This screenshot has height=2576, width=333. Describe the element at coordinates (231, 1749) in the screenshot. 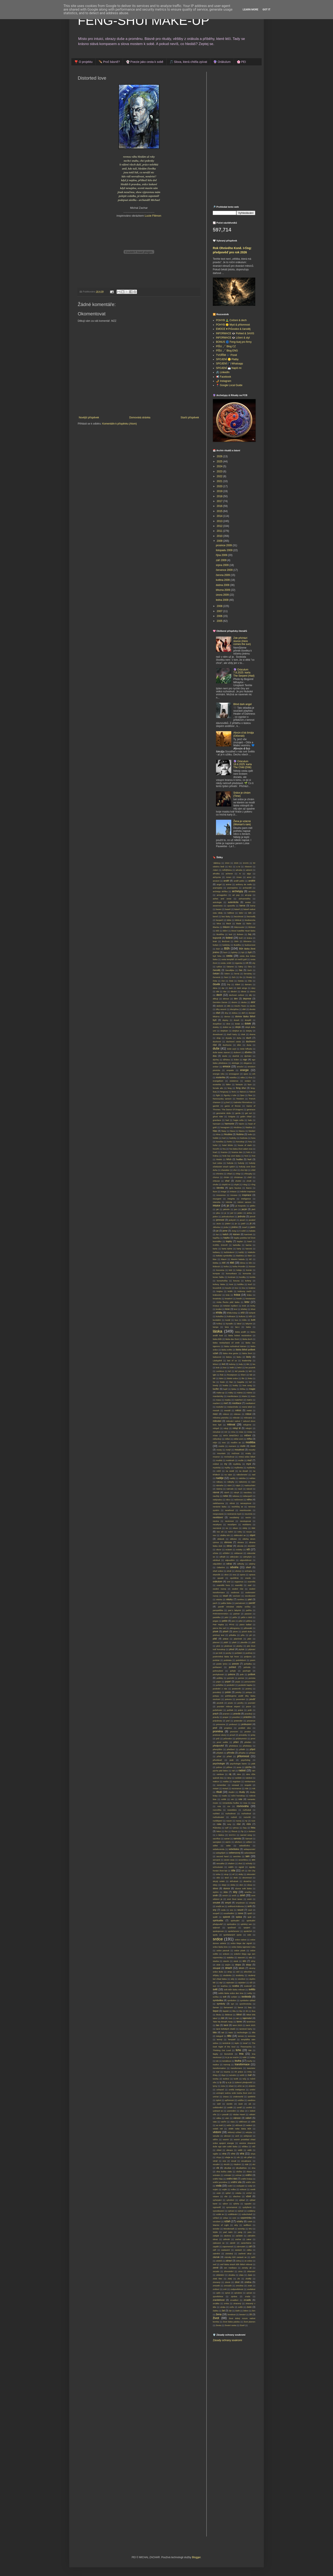

I see `přetížení` at that location.